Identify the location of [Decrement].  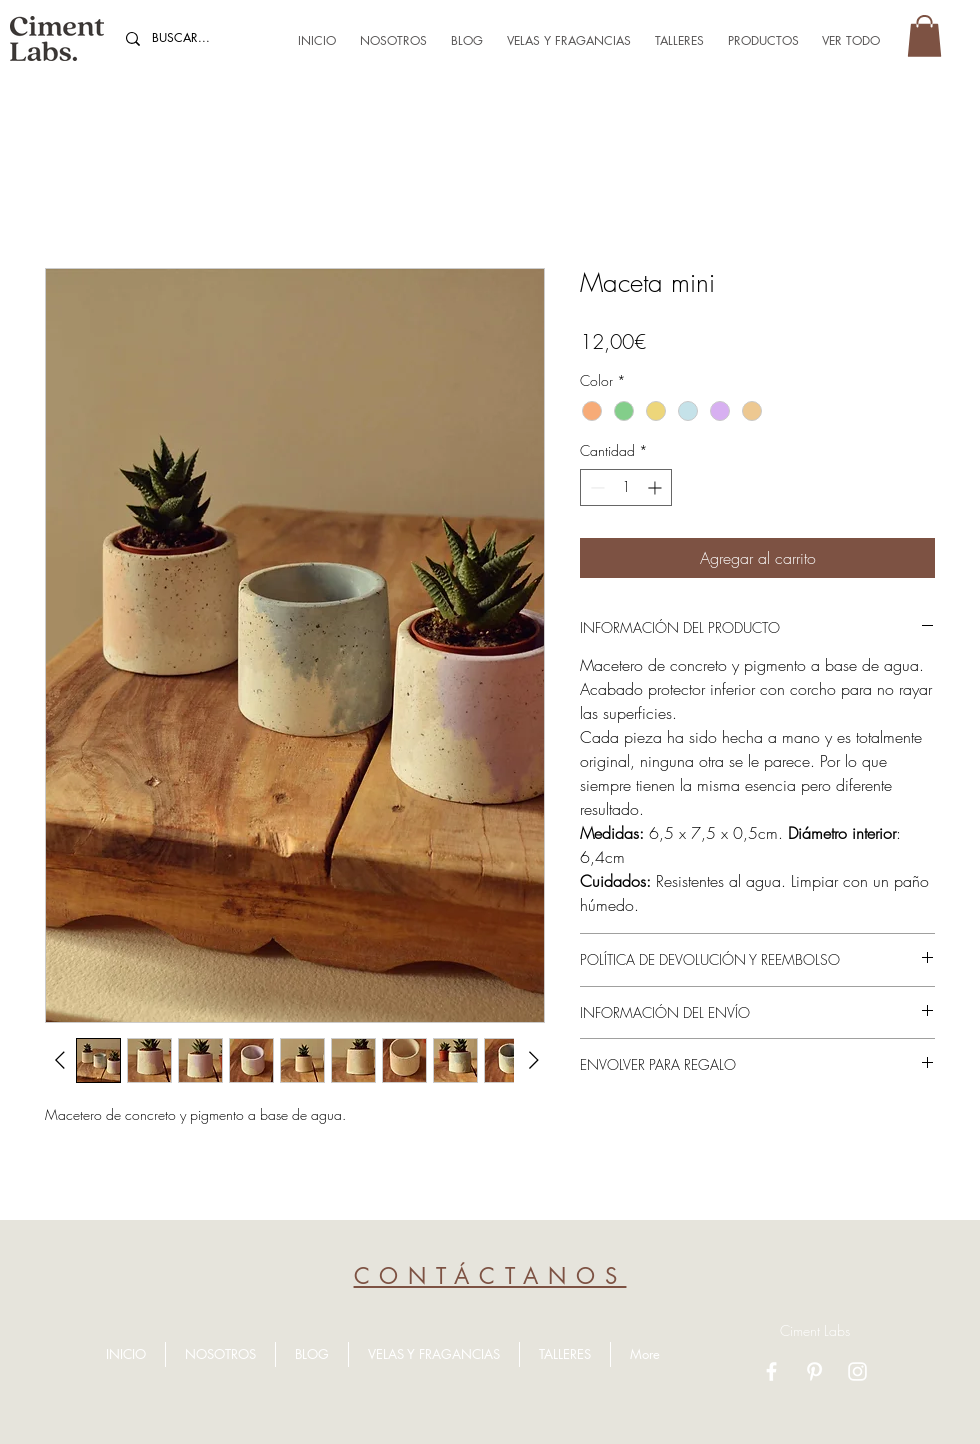
(595, 487).